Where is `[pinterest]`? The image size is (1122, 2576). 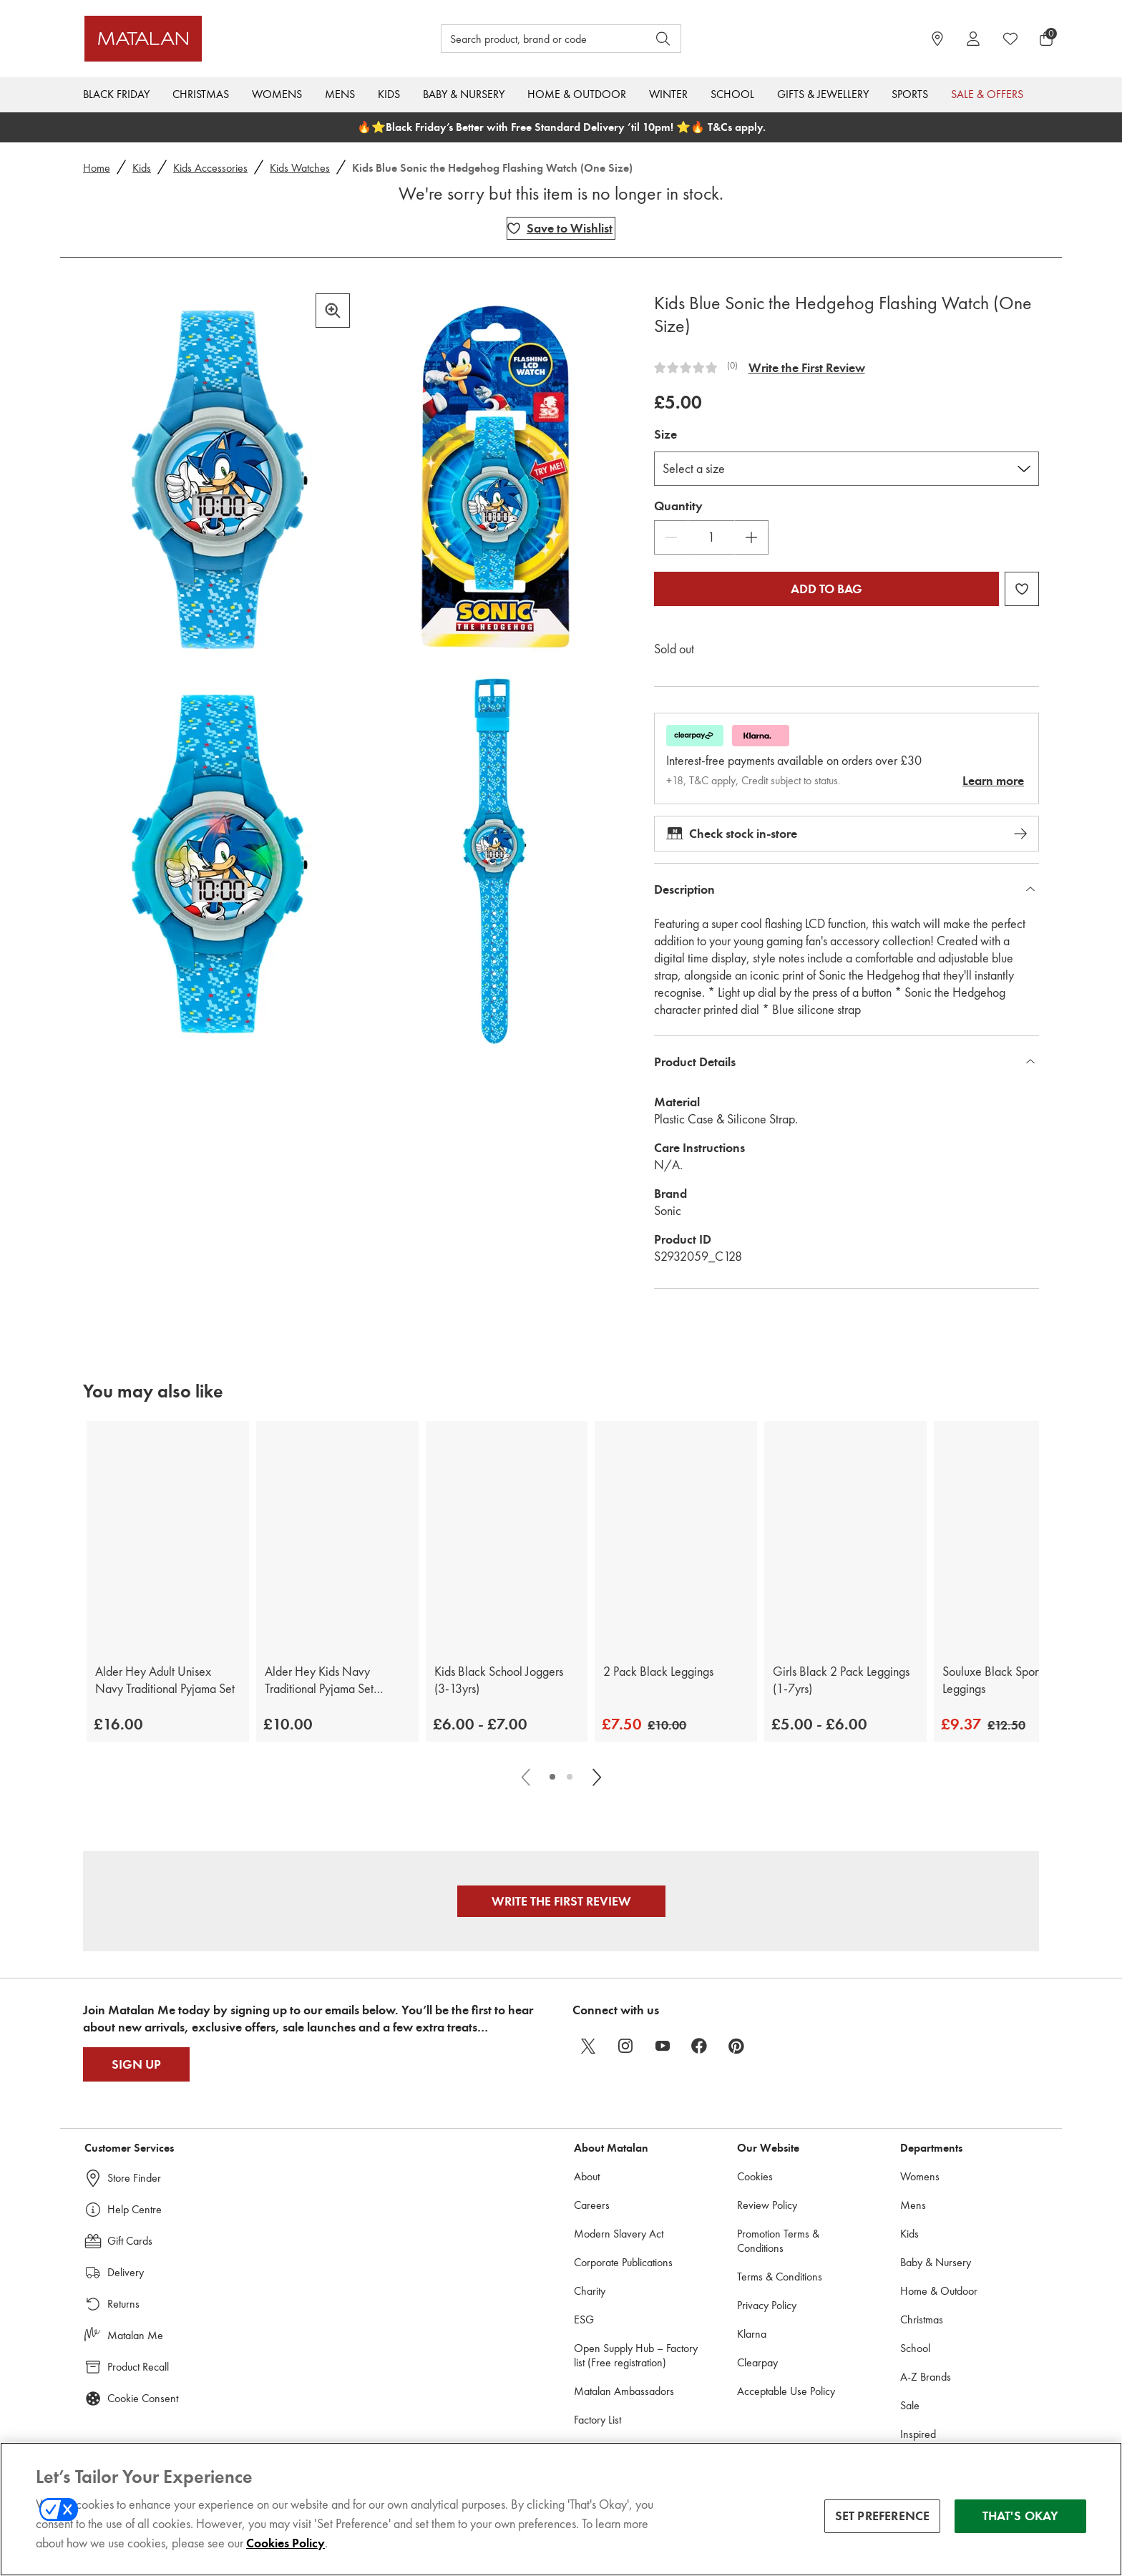
[pinterest] is located at coordinates (737, 2046).